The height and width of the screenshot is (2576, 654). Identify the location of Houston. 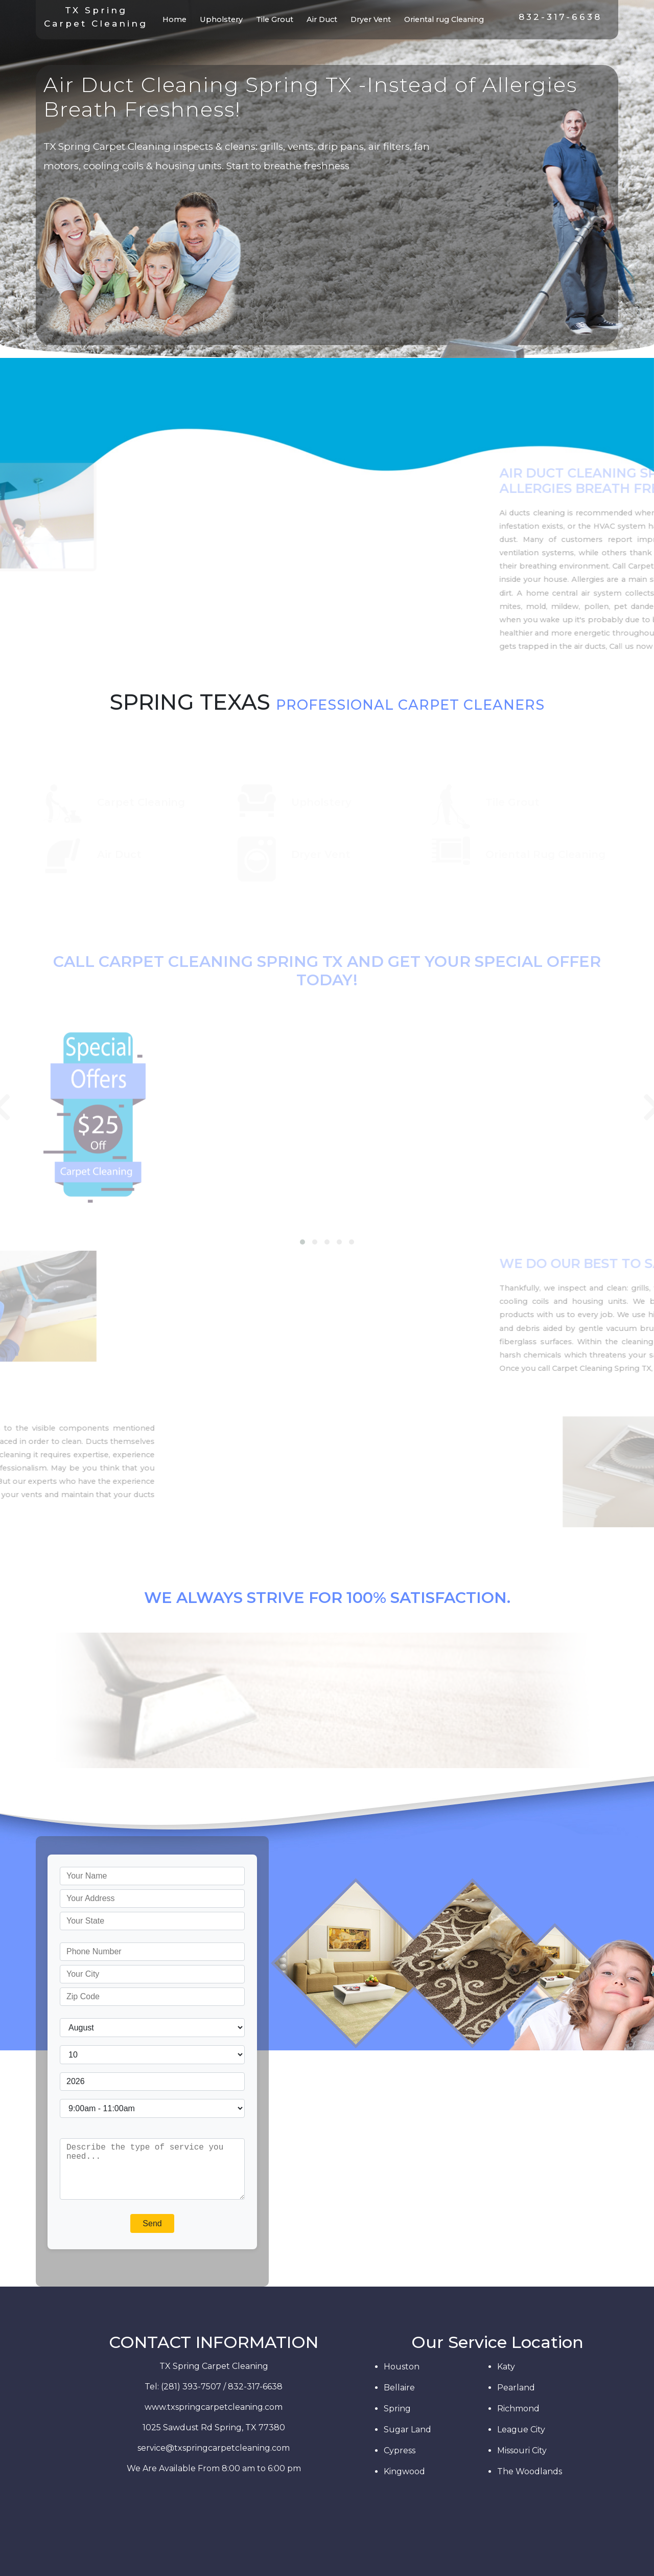
(401, 2366).